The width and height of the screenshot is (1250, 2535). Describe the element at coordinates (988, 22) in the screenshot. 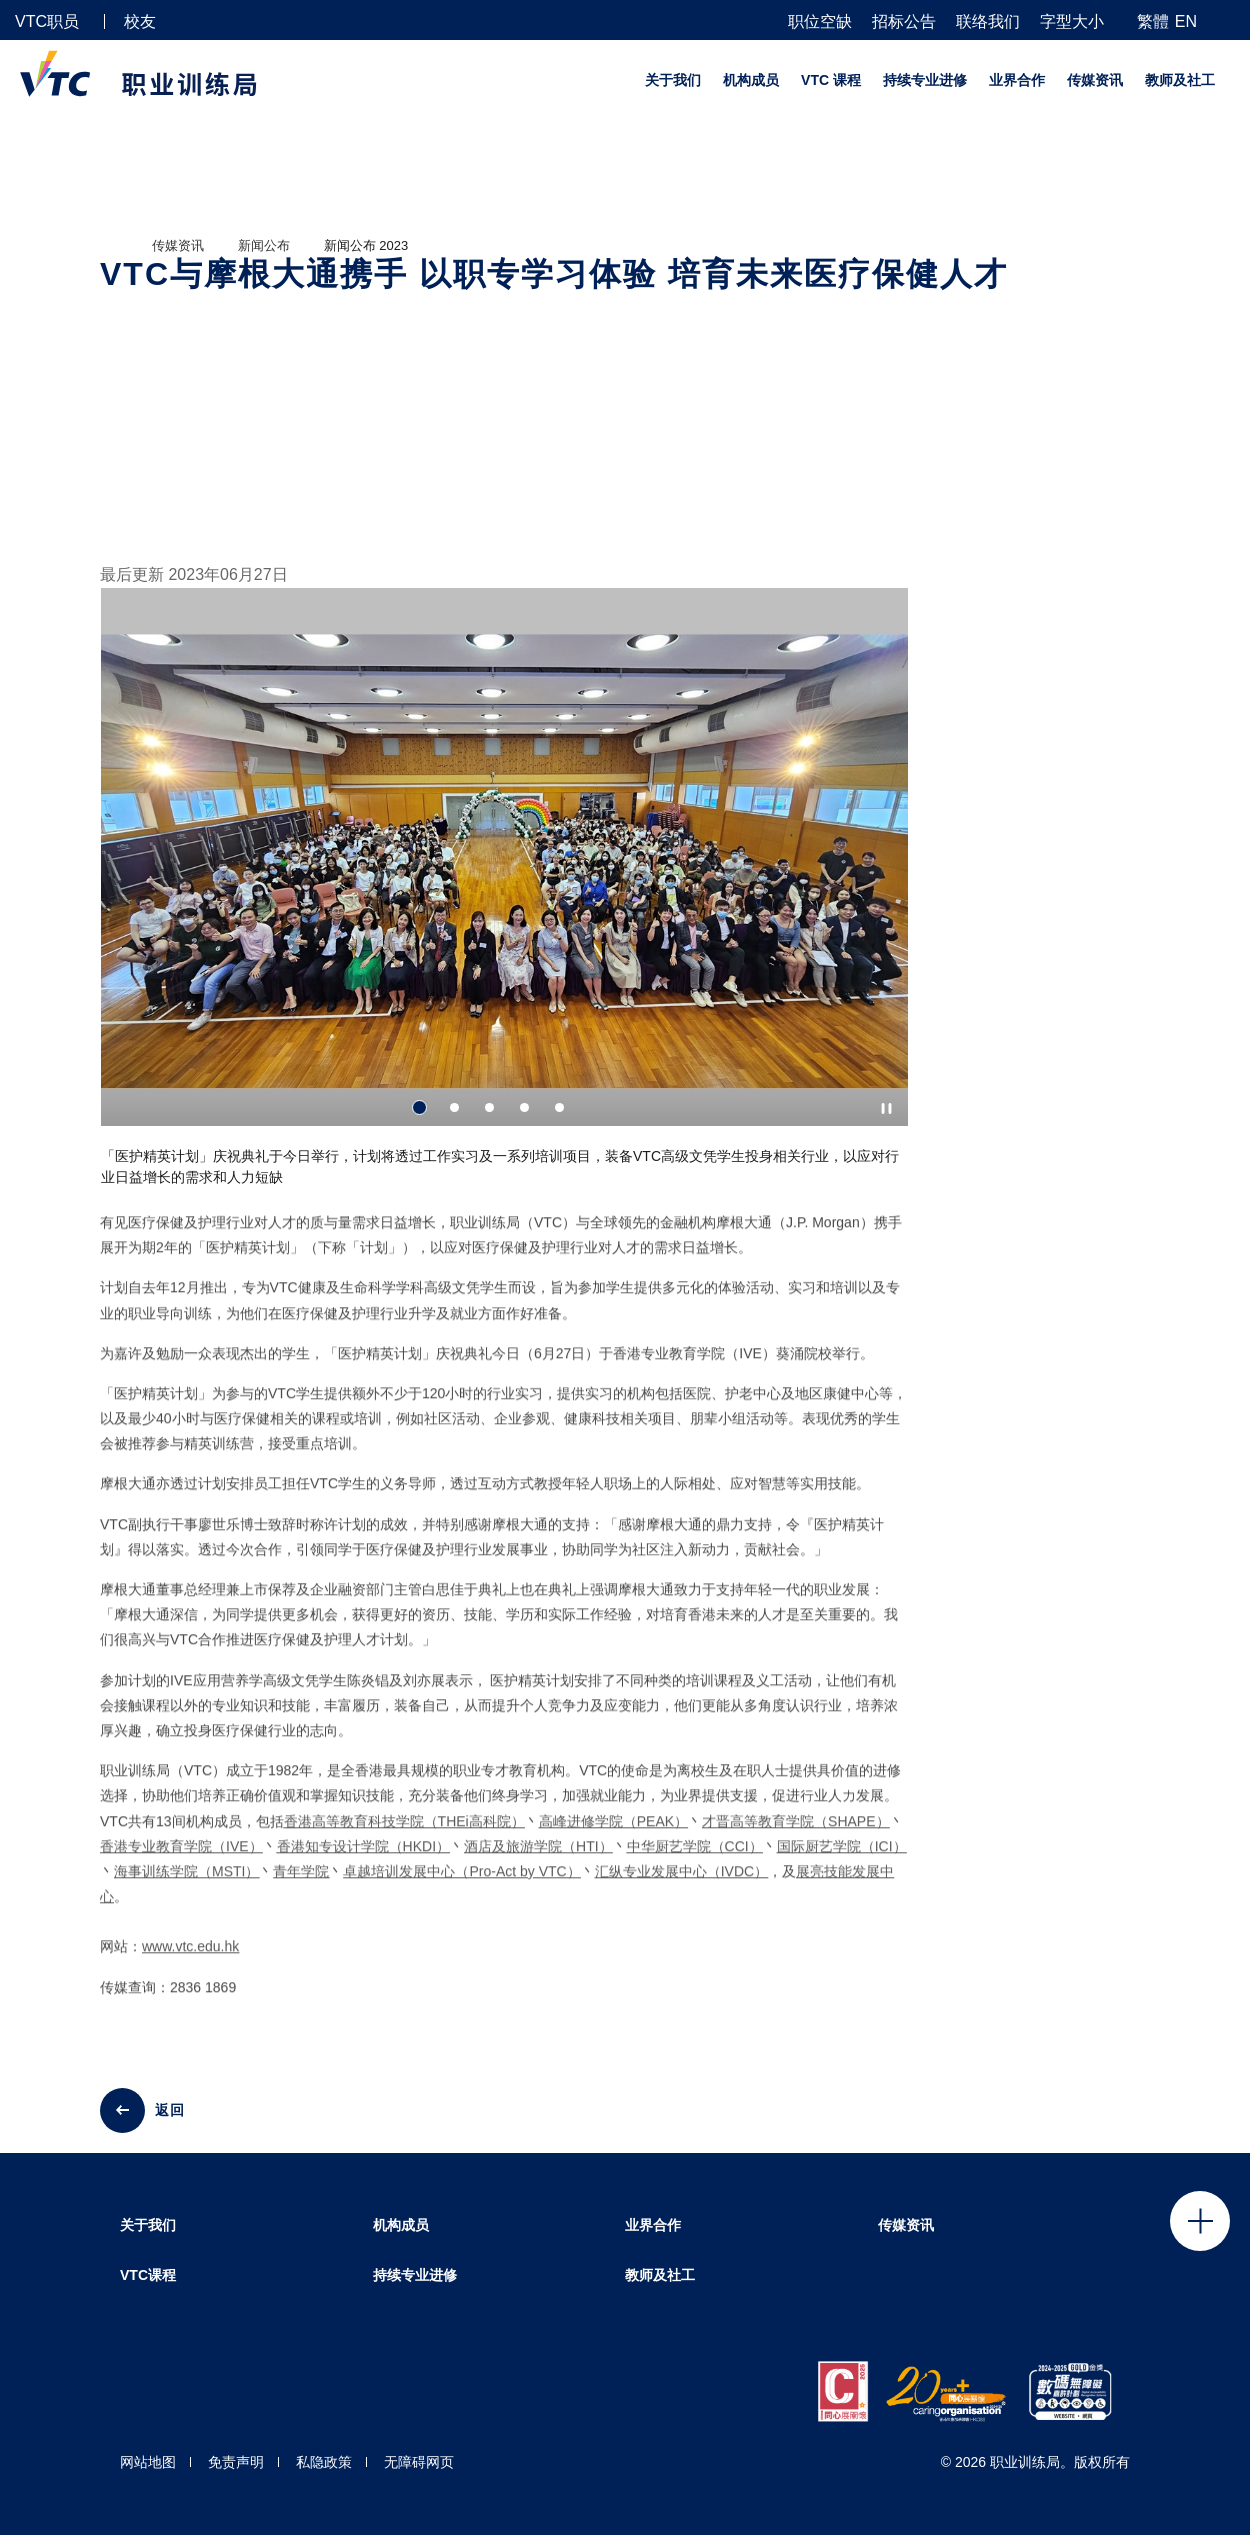

I see `联络我们` at that location.